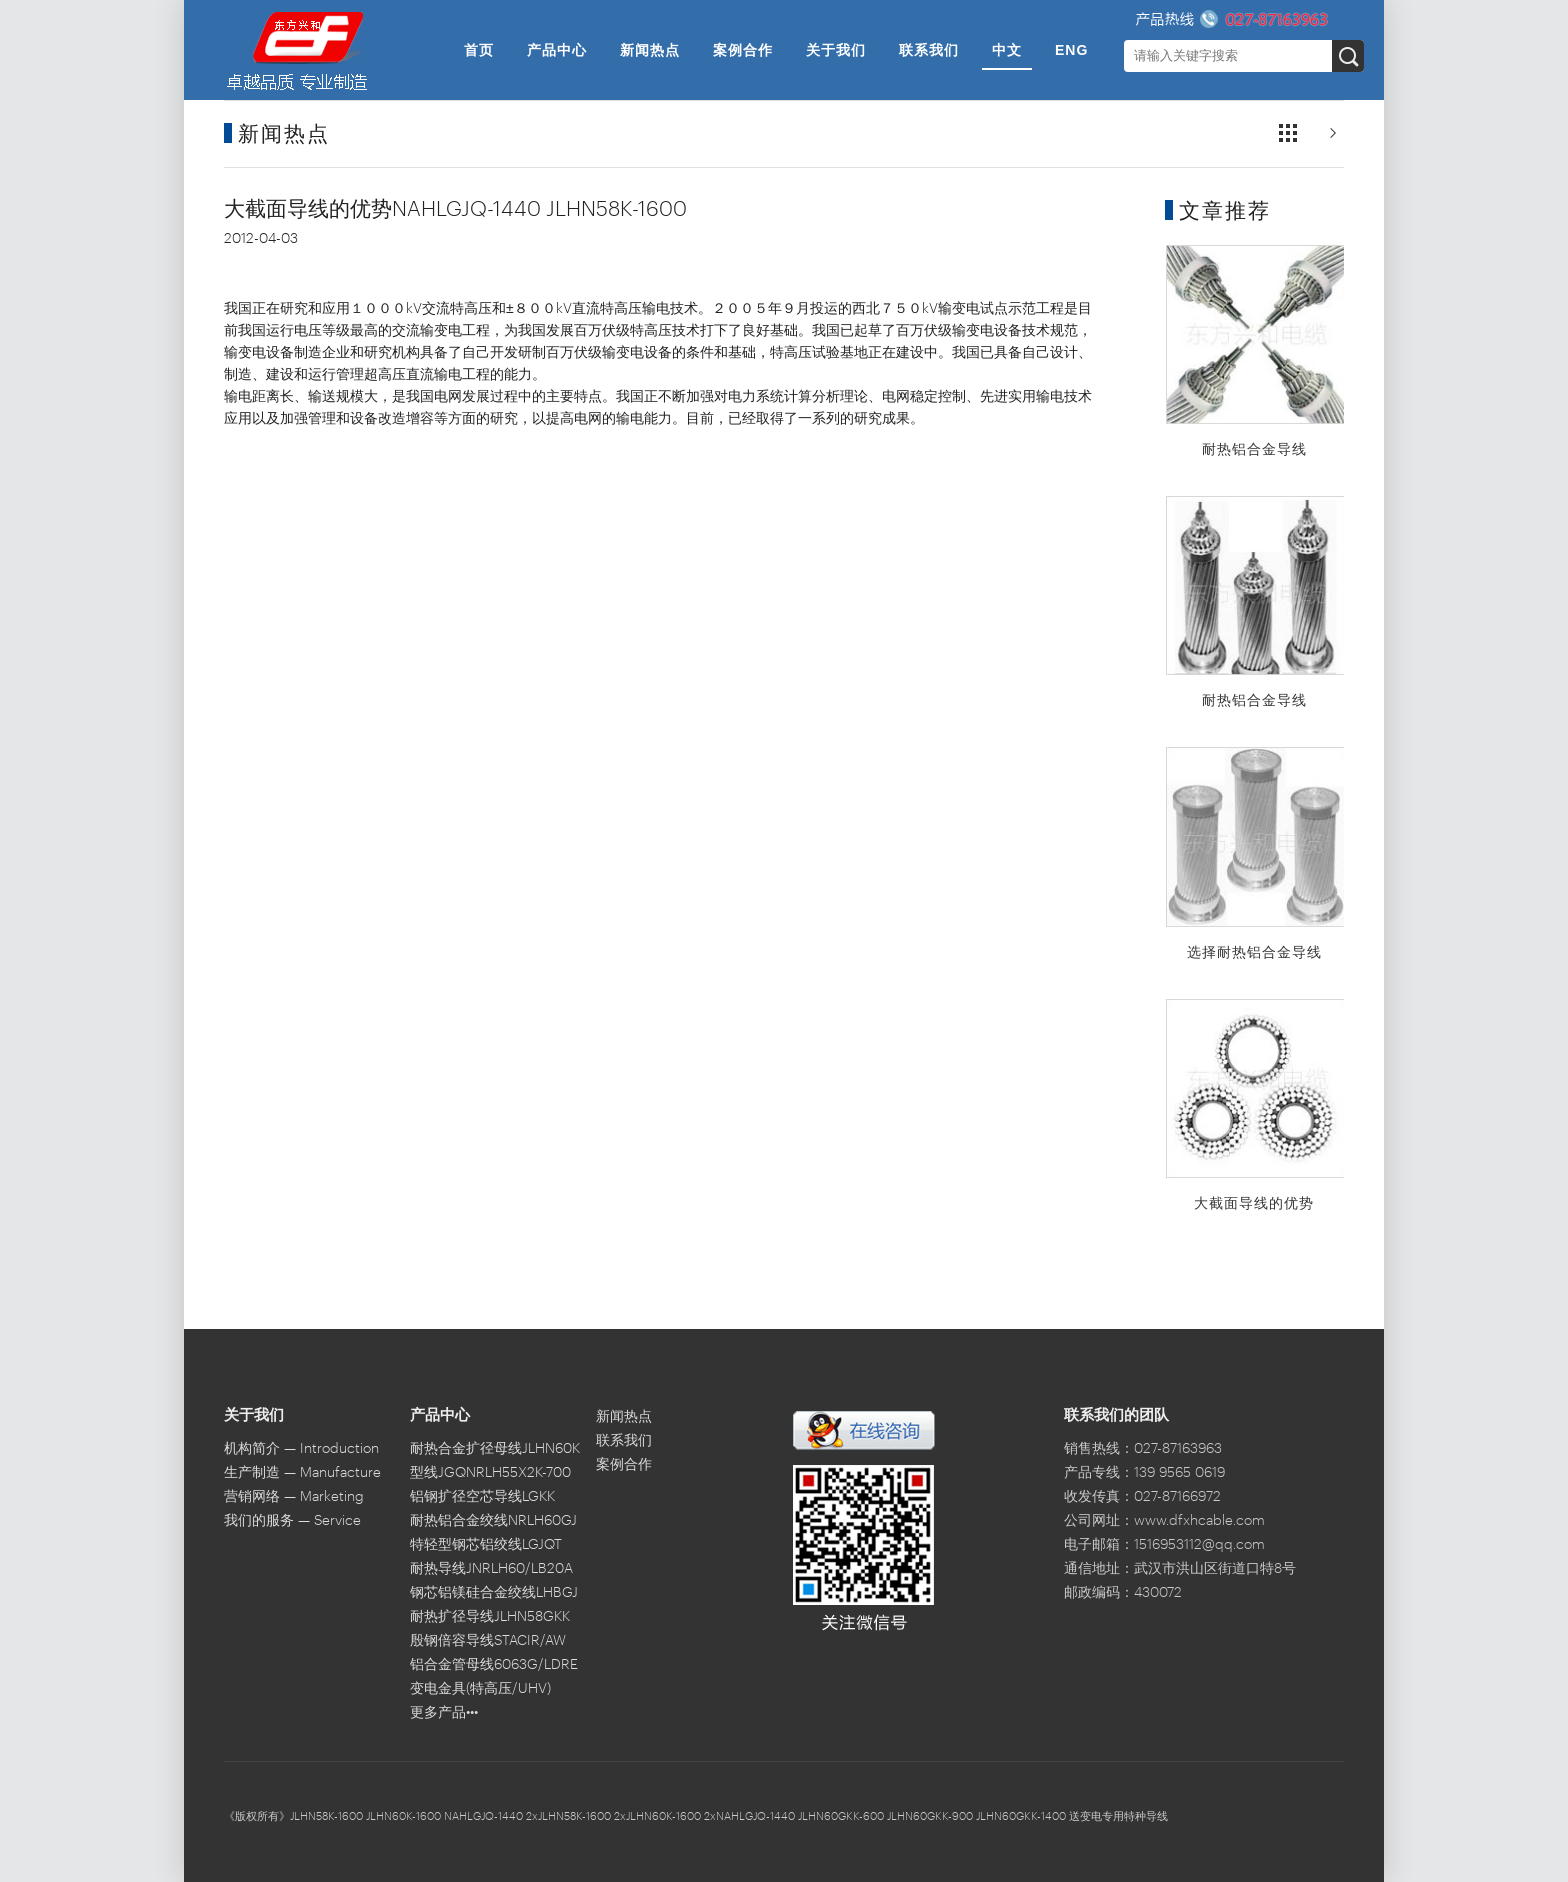 This screenshot has width=1568, height=1882. I want to click on 耐热导线JNRLH60/LB20A, so click(491, 1569).